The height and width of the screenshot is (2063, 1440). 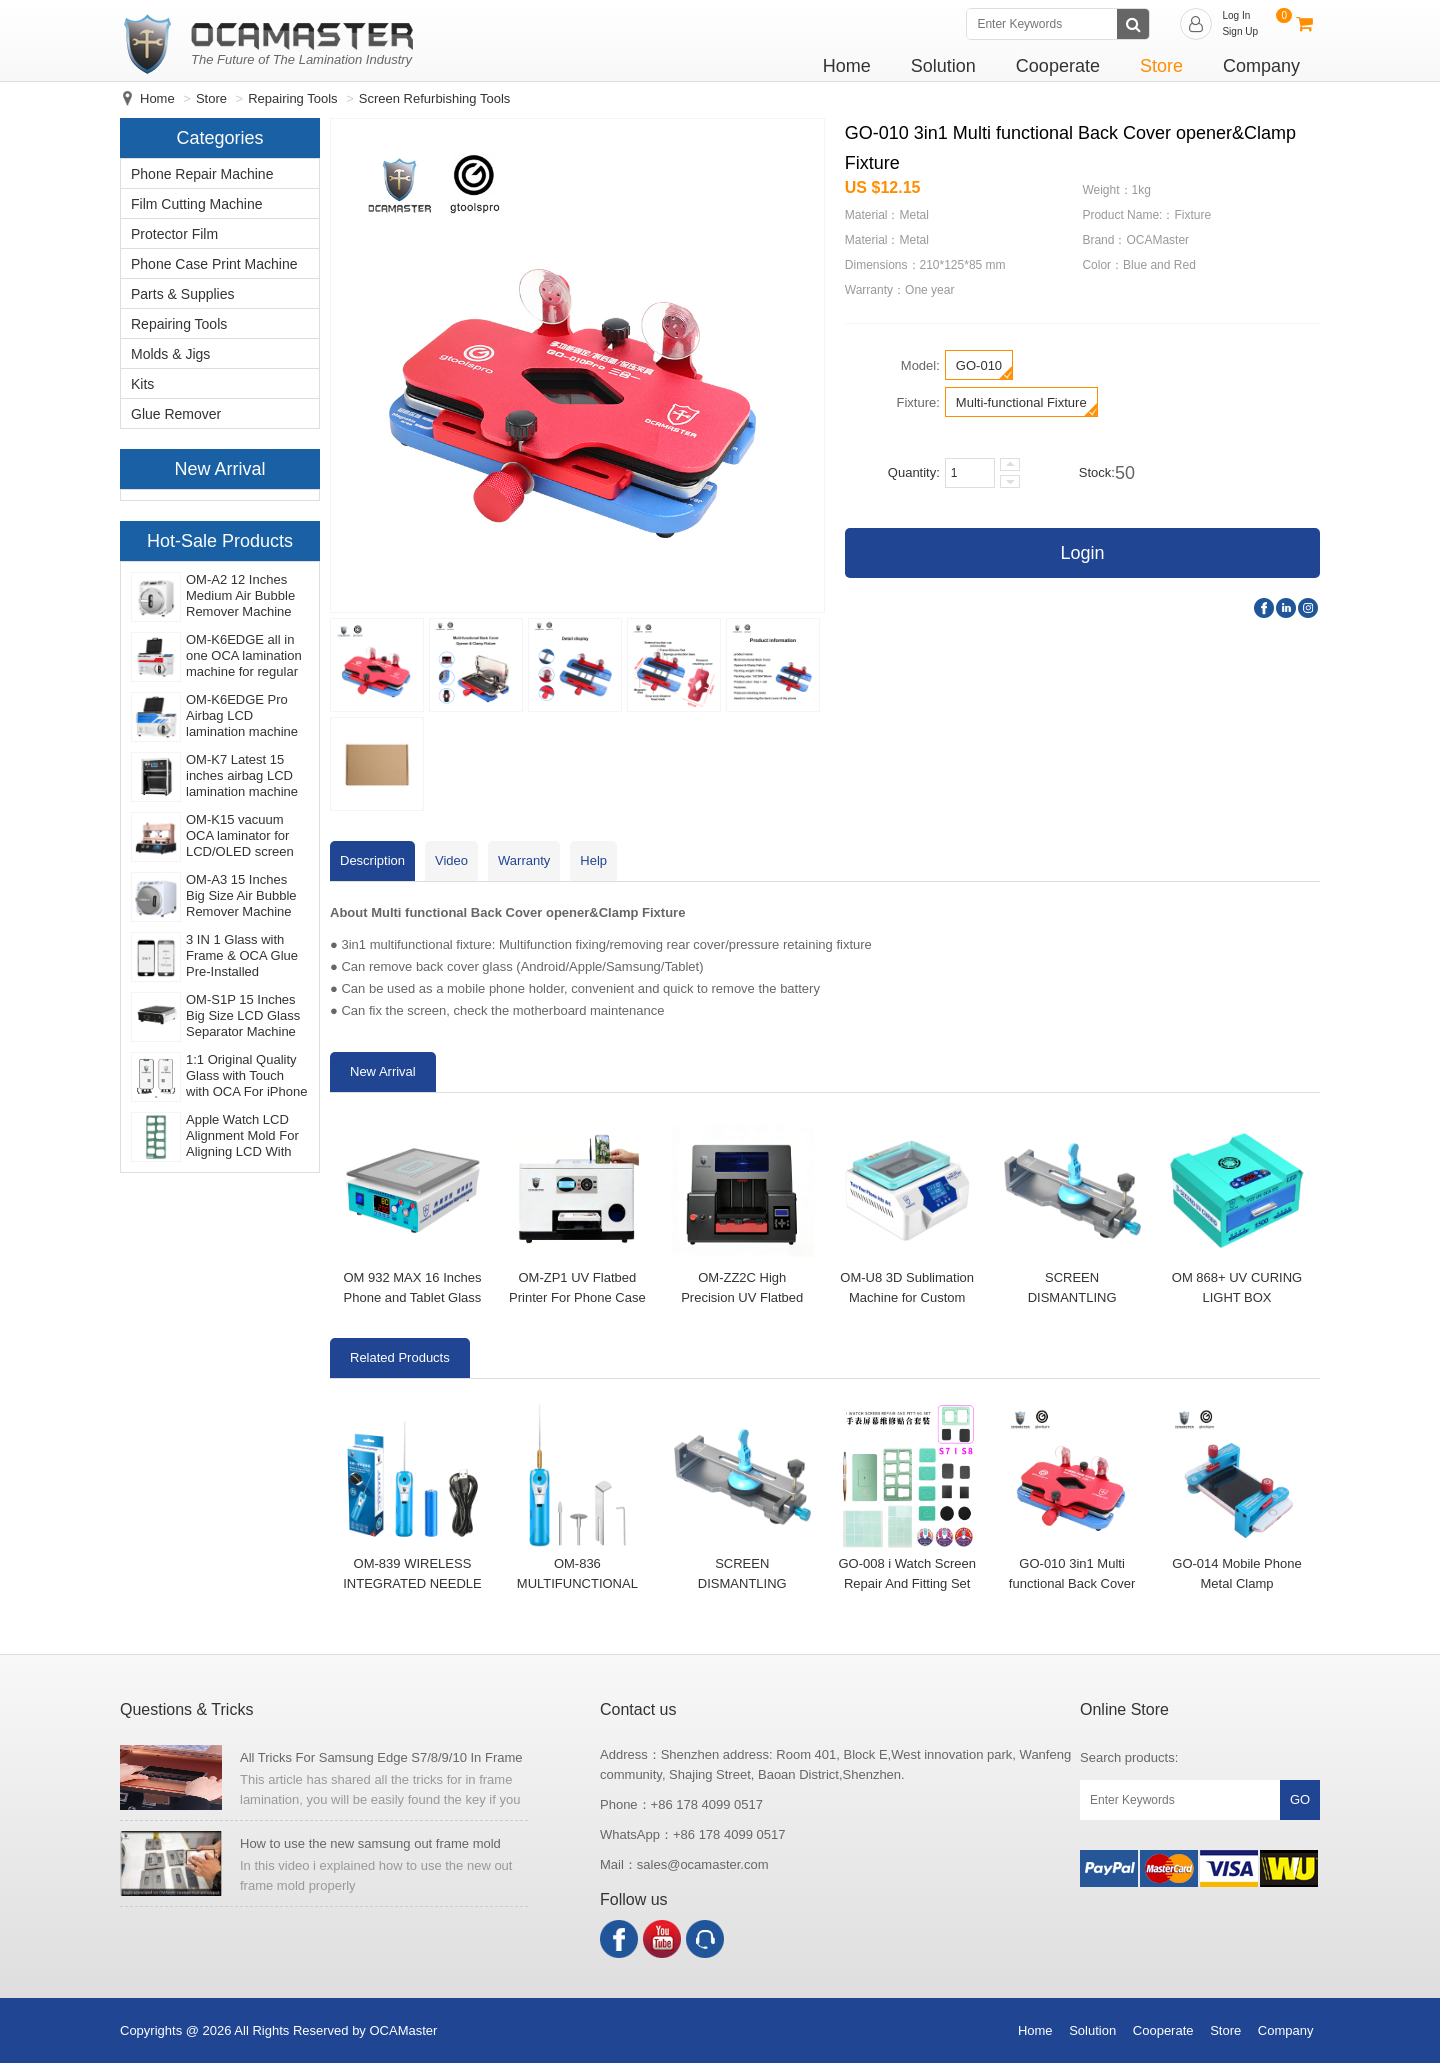 I want to click on Kits, so click(x=142, y=384).